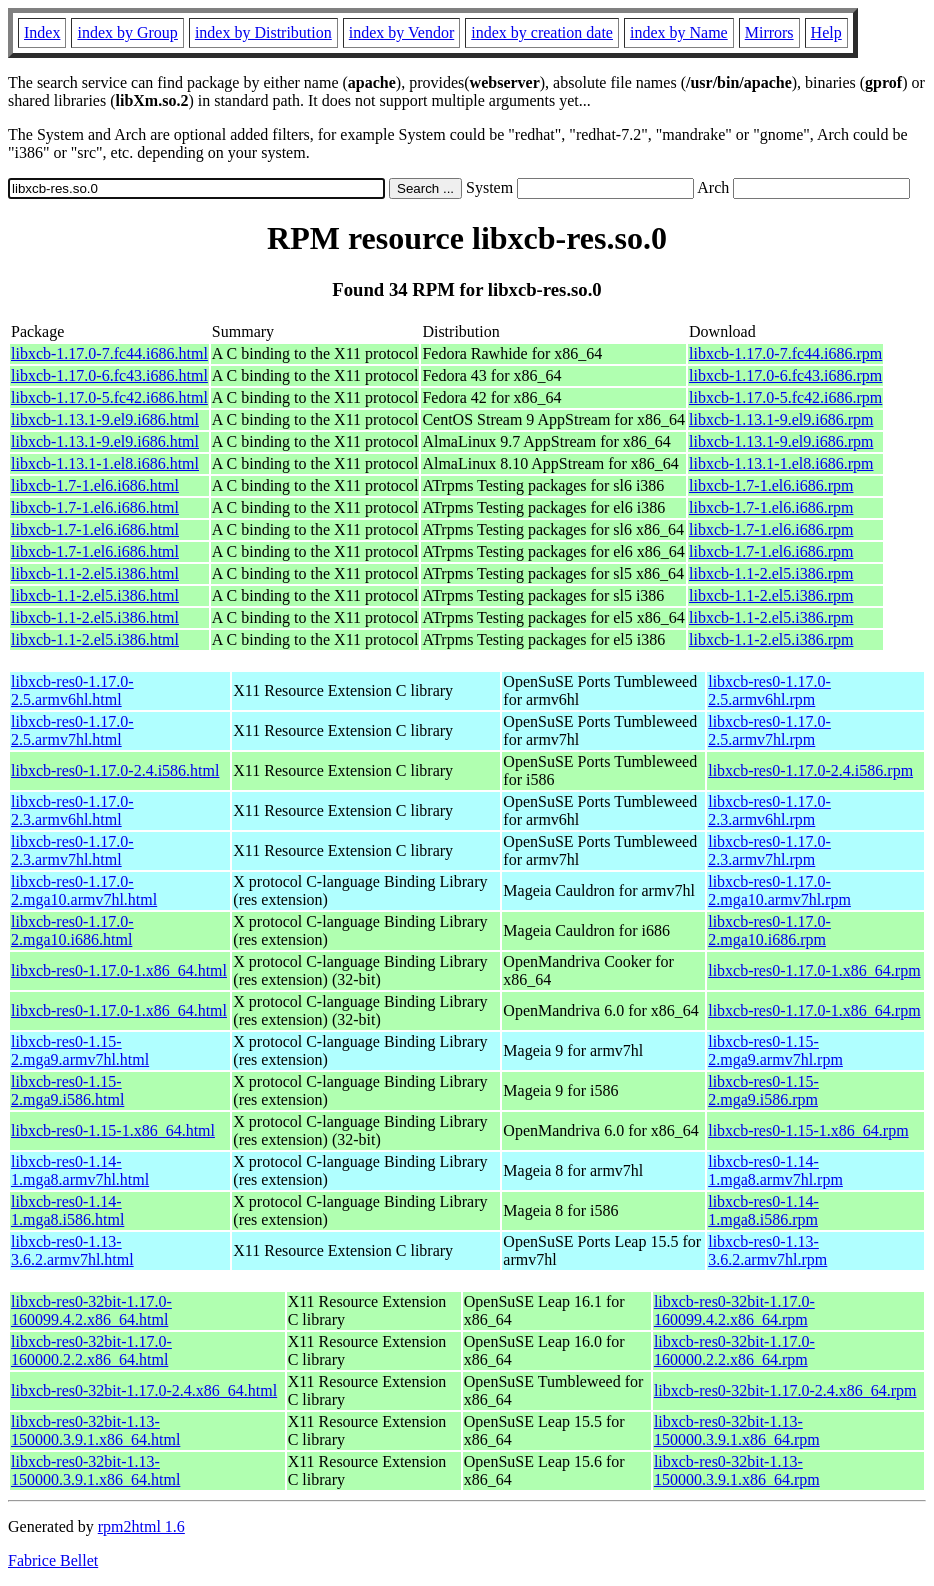 The image size is (934, 1586). I want to click on libxcb-res0-32bit-1.17.0-160000.2.2.x86_64.rpm, so click(734, 1350).